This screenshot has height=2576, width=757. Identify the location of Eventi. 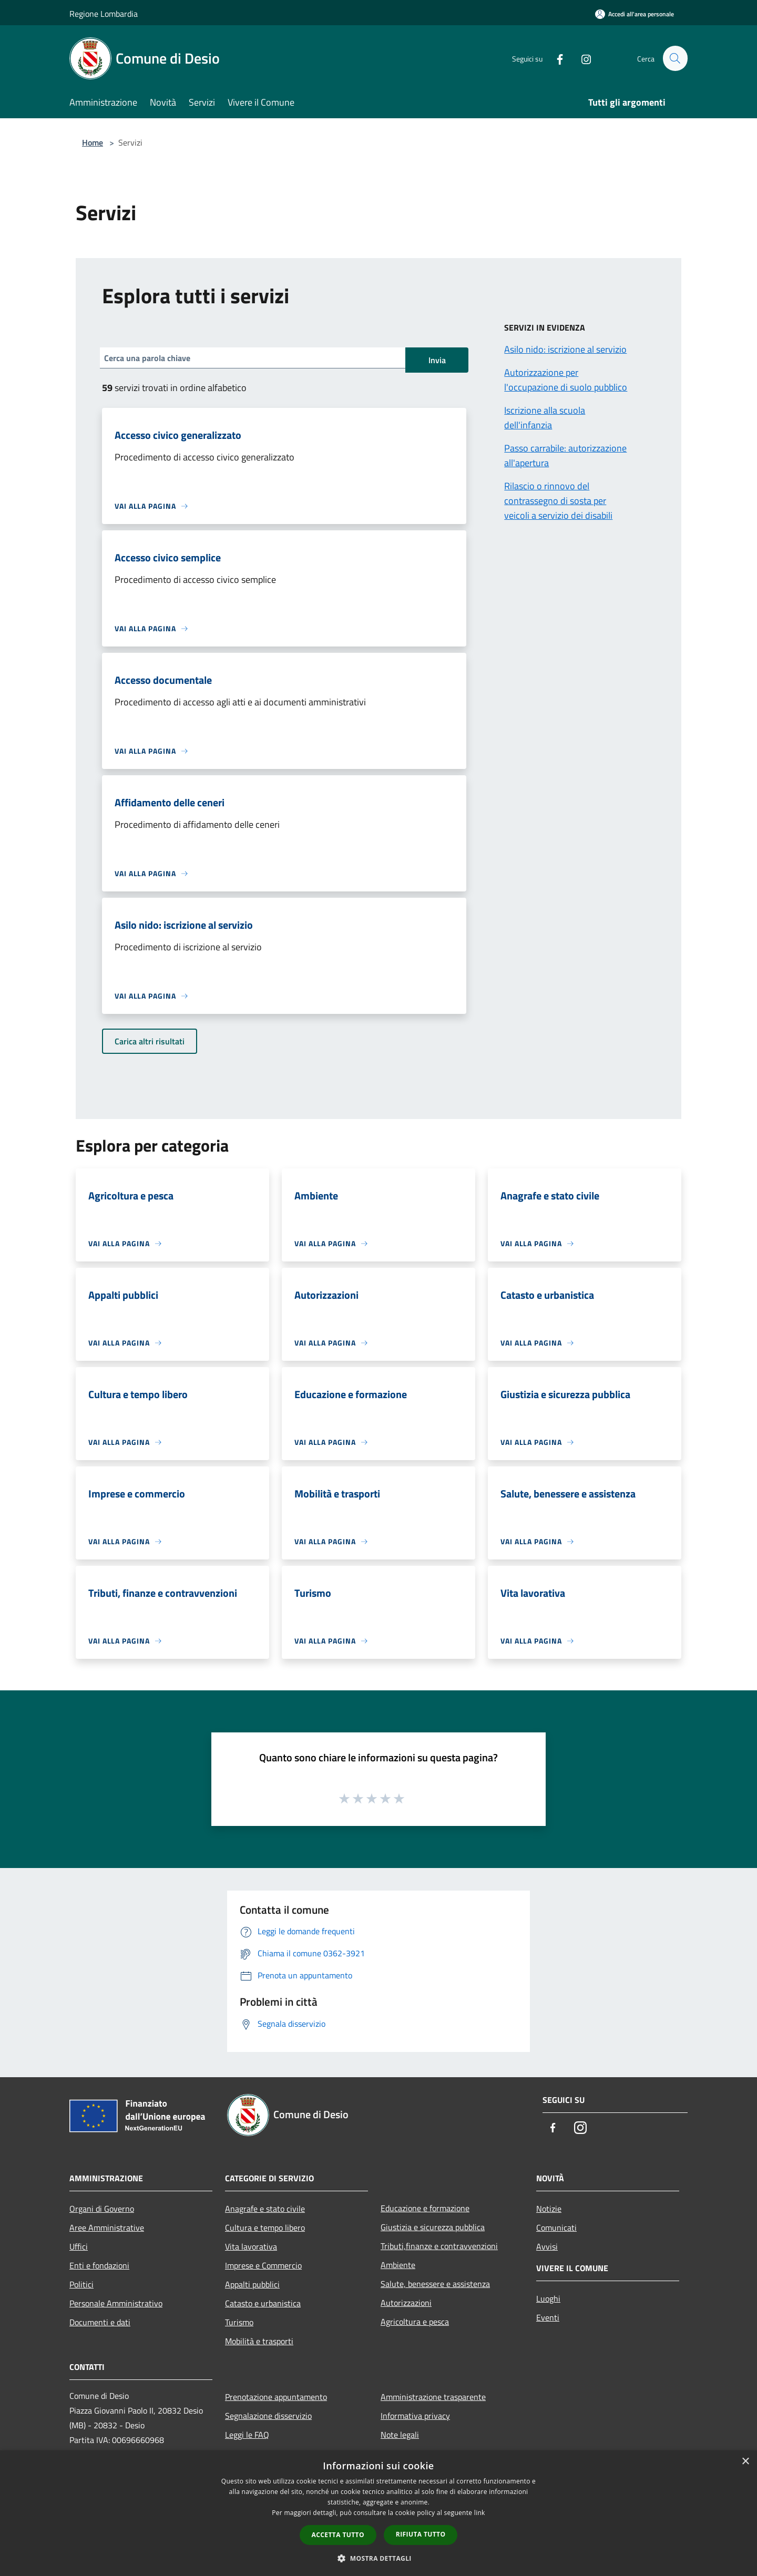
(547, 2317).